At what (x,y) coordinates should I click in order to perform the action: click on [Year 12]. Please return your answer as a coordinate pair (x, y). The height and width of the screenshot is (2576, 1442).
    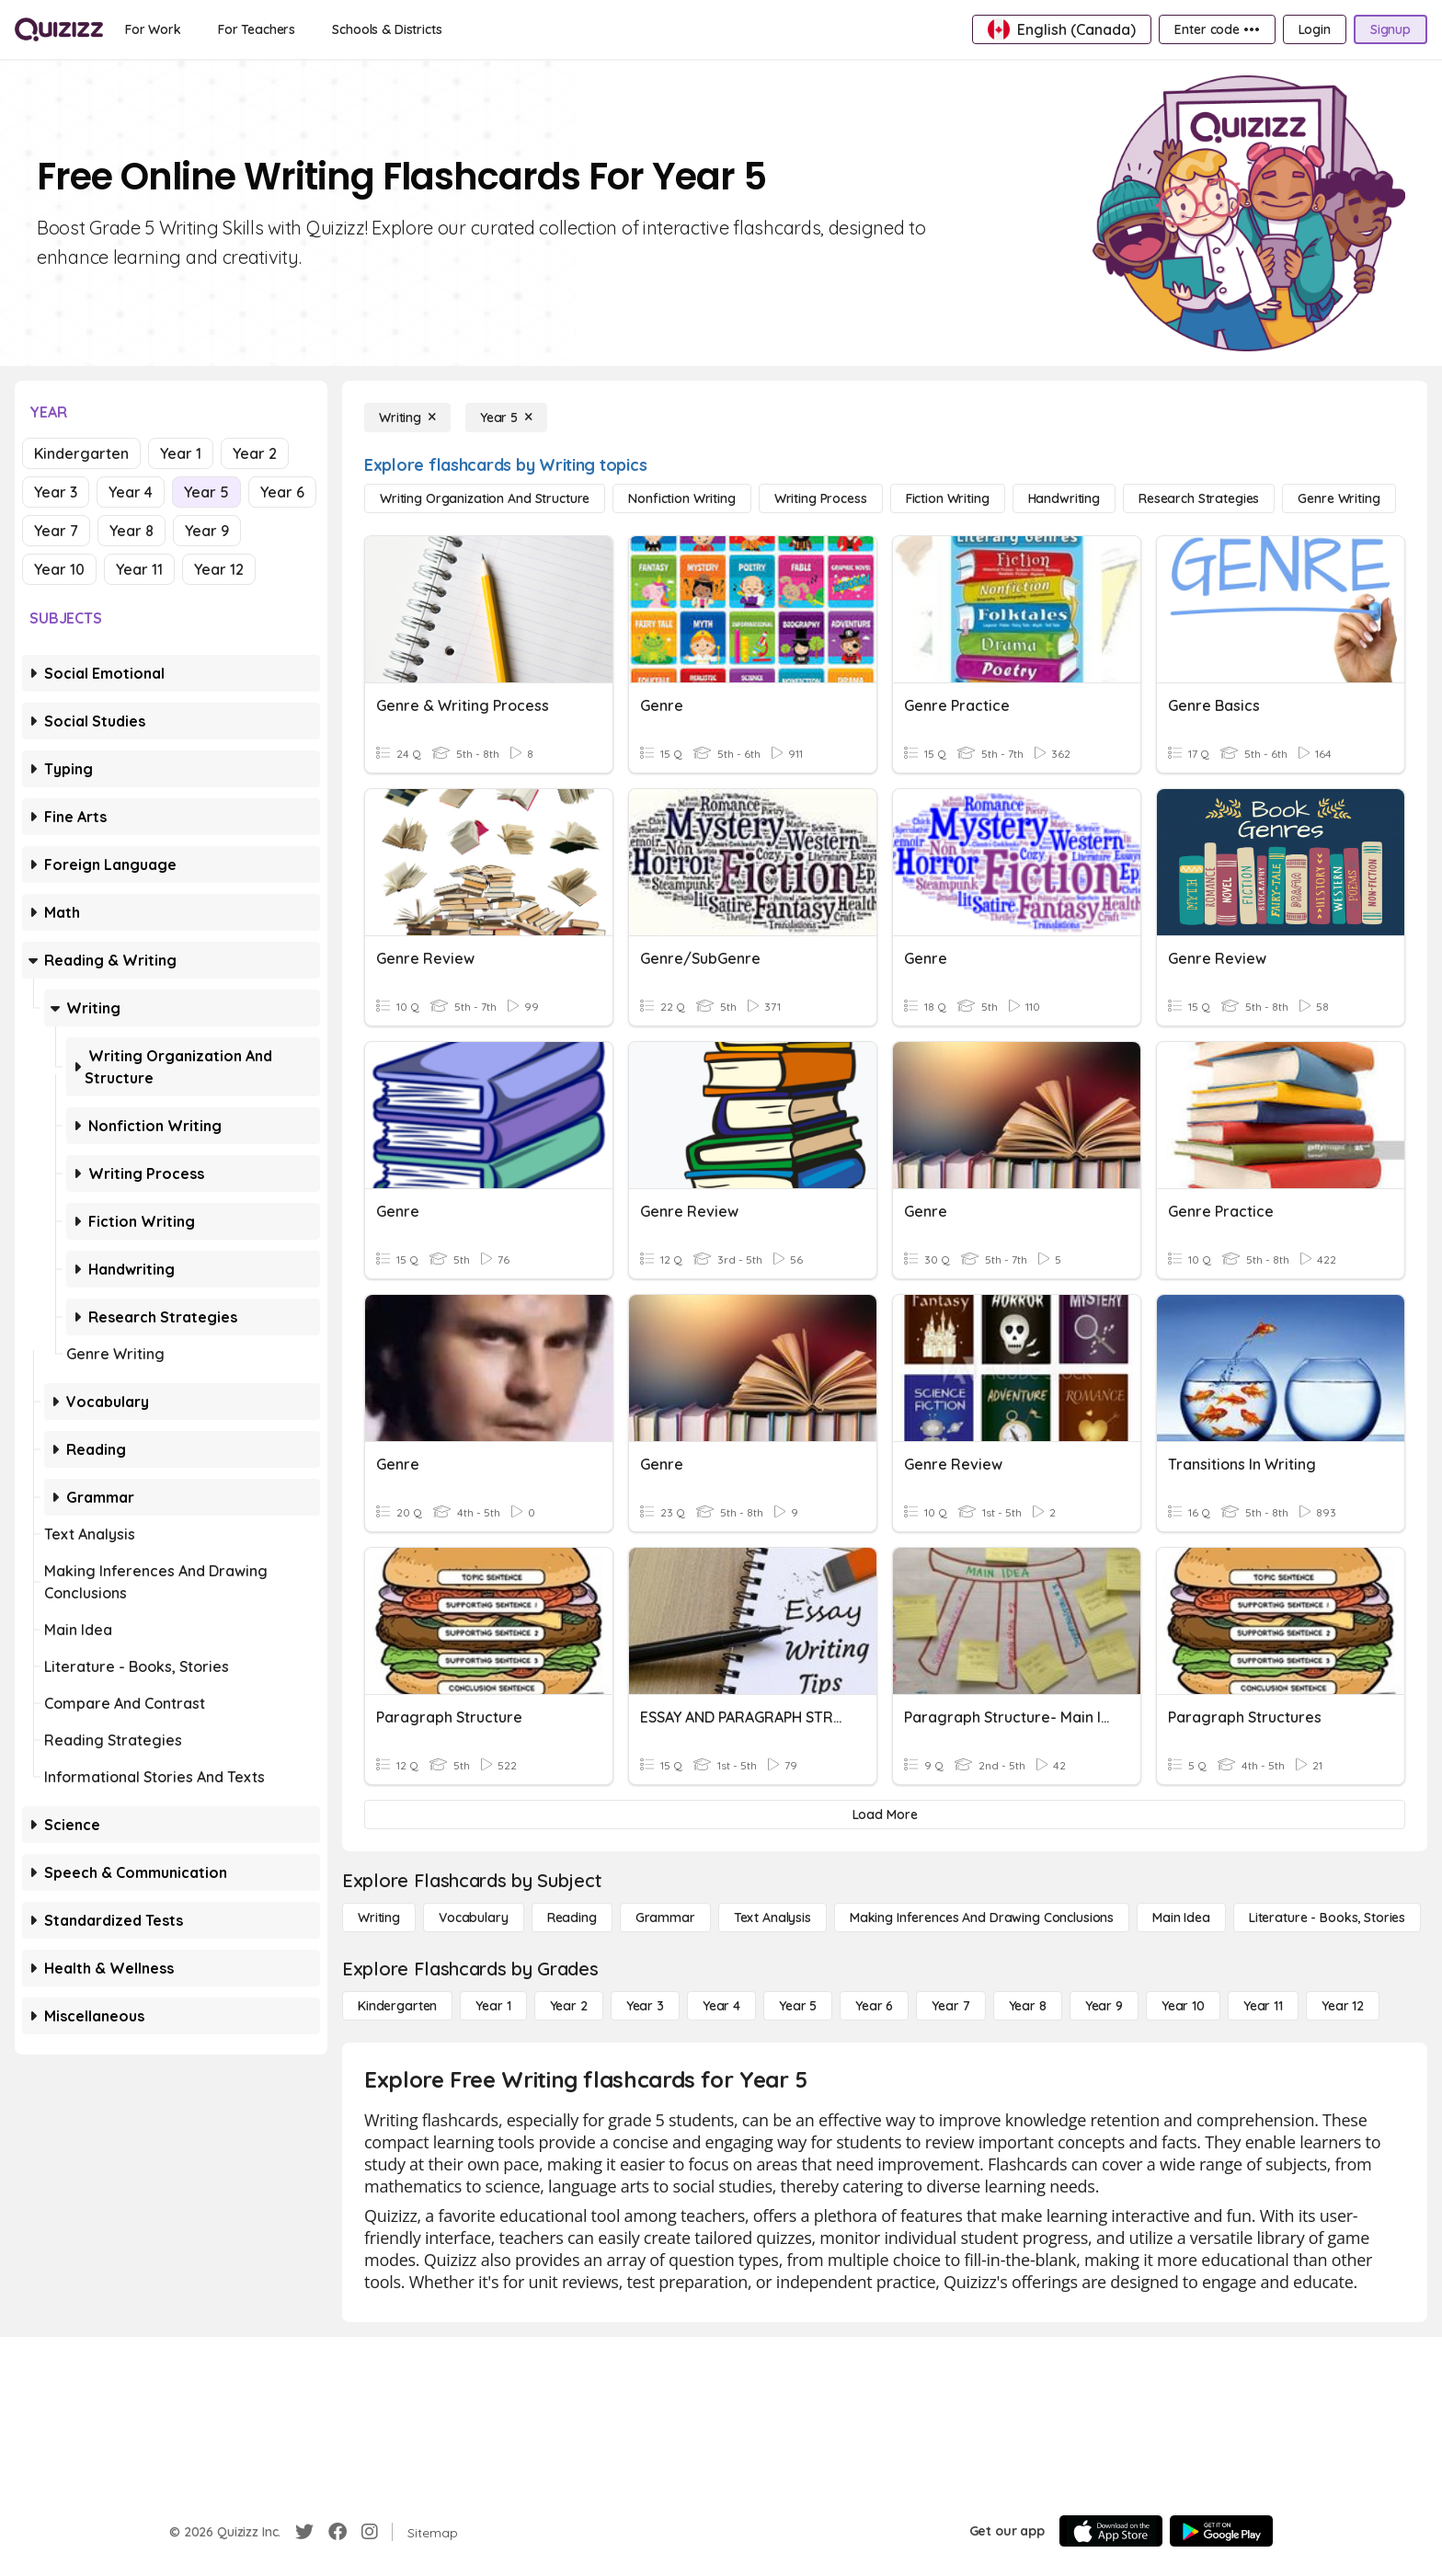
    Looking at the image, I should click on (1342, 2006).